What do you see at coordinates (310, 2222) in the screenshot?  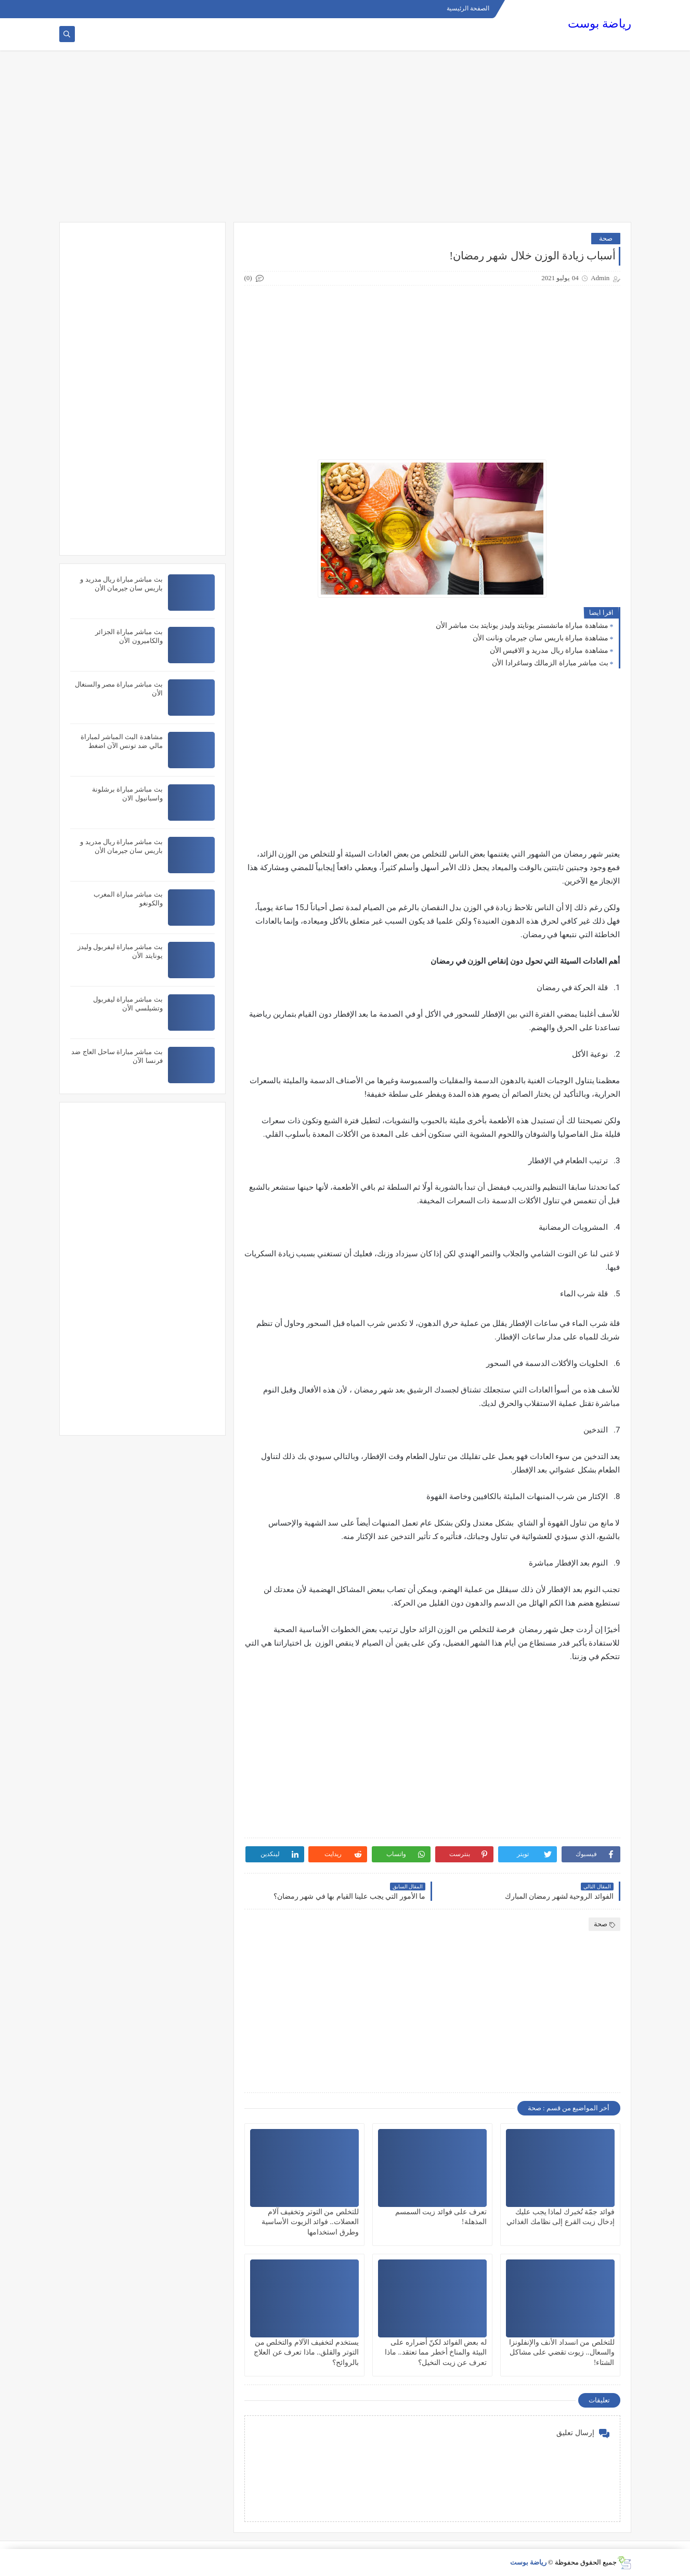 I see `للتخلص من التوتر وتخفيف آلام العضلات.. فوائد الزيوت الأساسية وطرق استخدامها` at bounding box center [310, 2222].